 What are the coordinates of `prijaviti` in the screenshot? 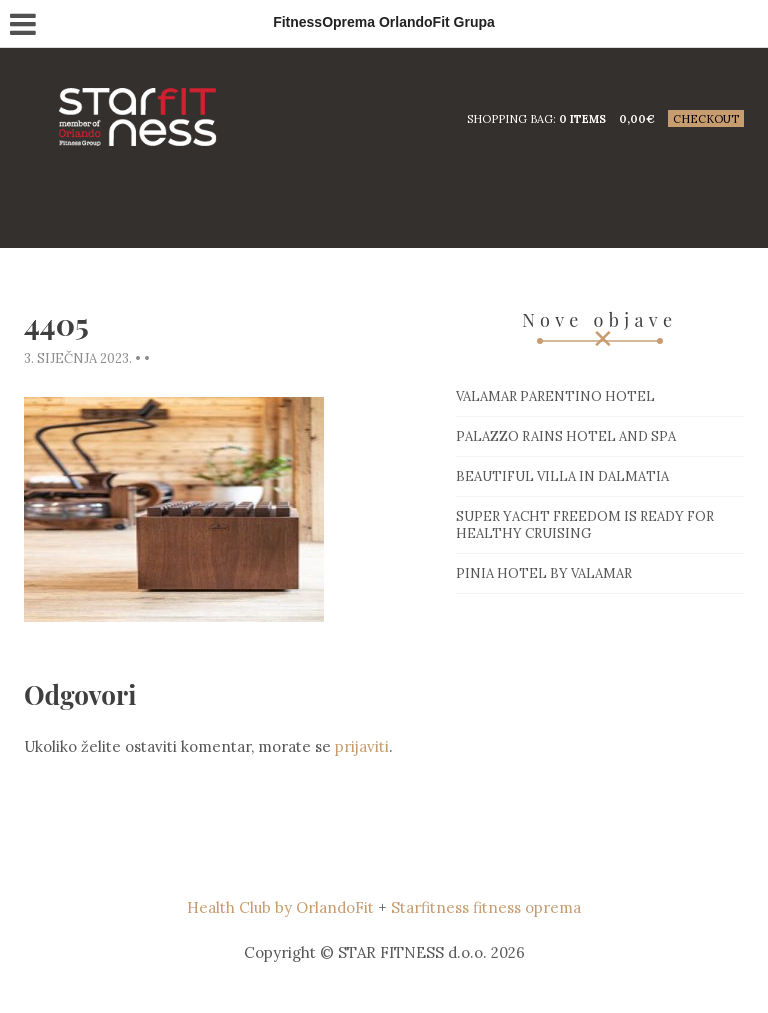 It's located at (362, 746).